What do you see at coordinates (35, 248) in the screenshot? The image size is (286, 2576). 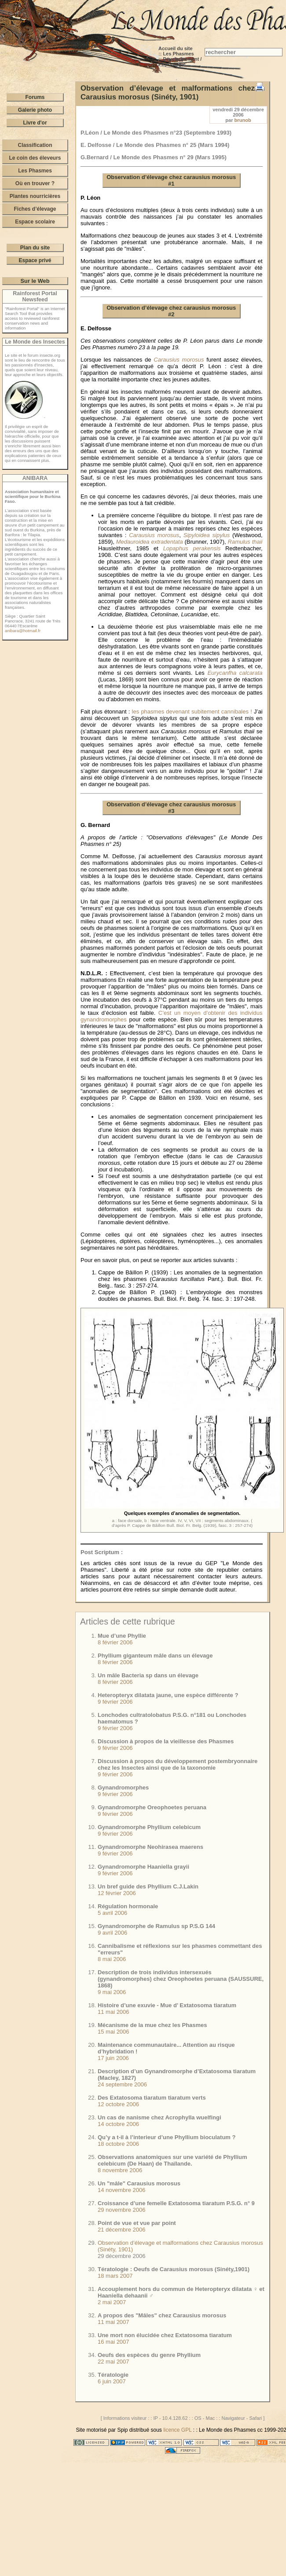 I see `Plan du site` at bounding box center [35, 248].